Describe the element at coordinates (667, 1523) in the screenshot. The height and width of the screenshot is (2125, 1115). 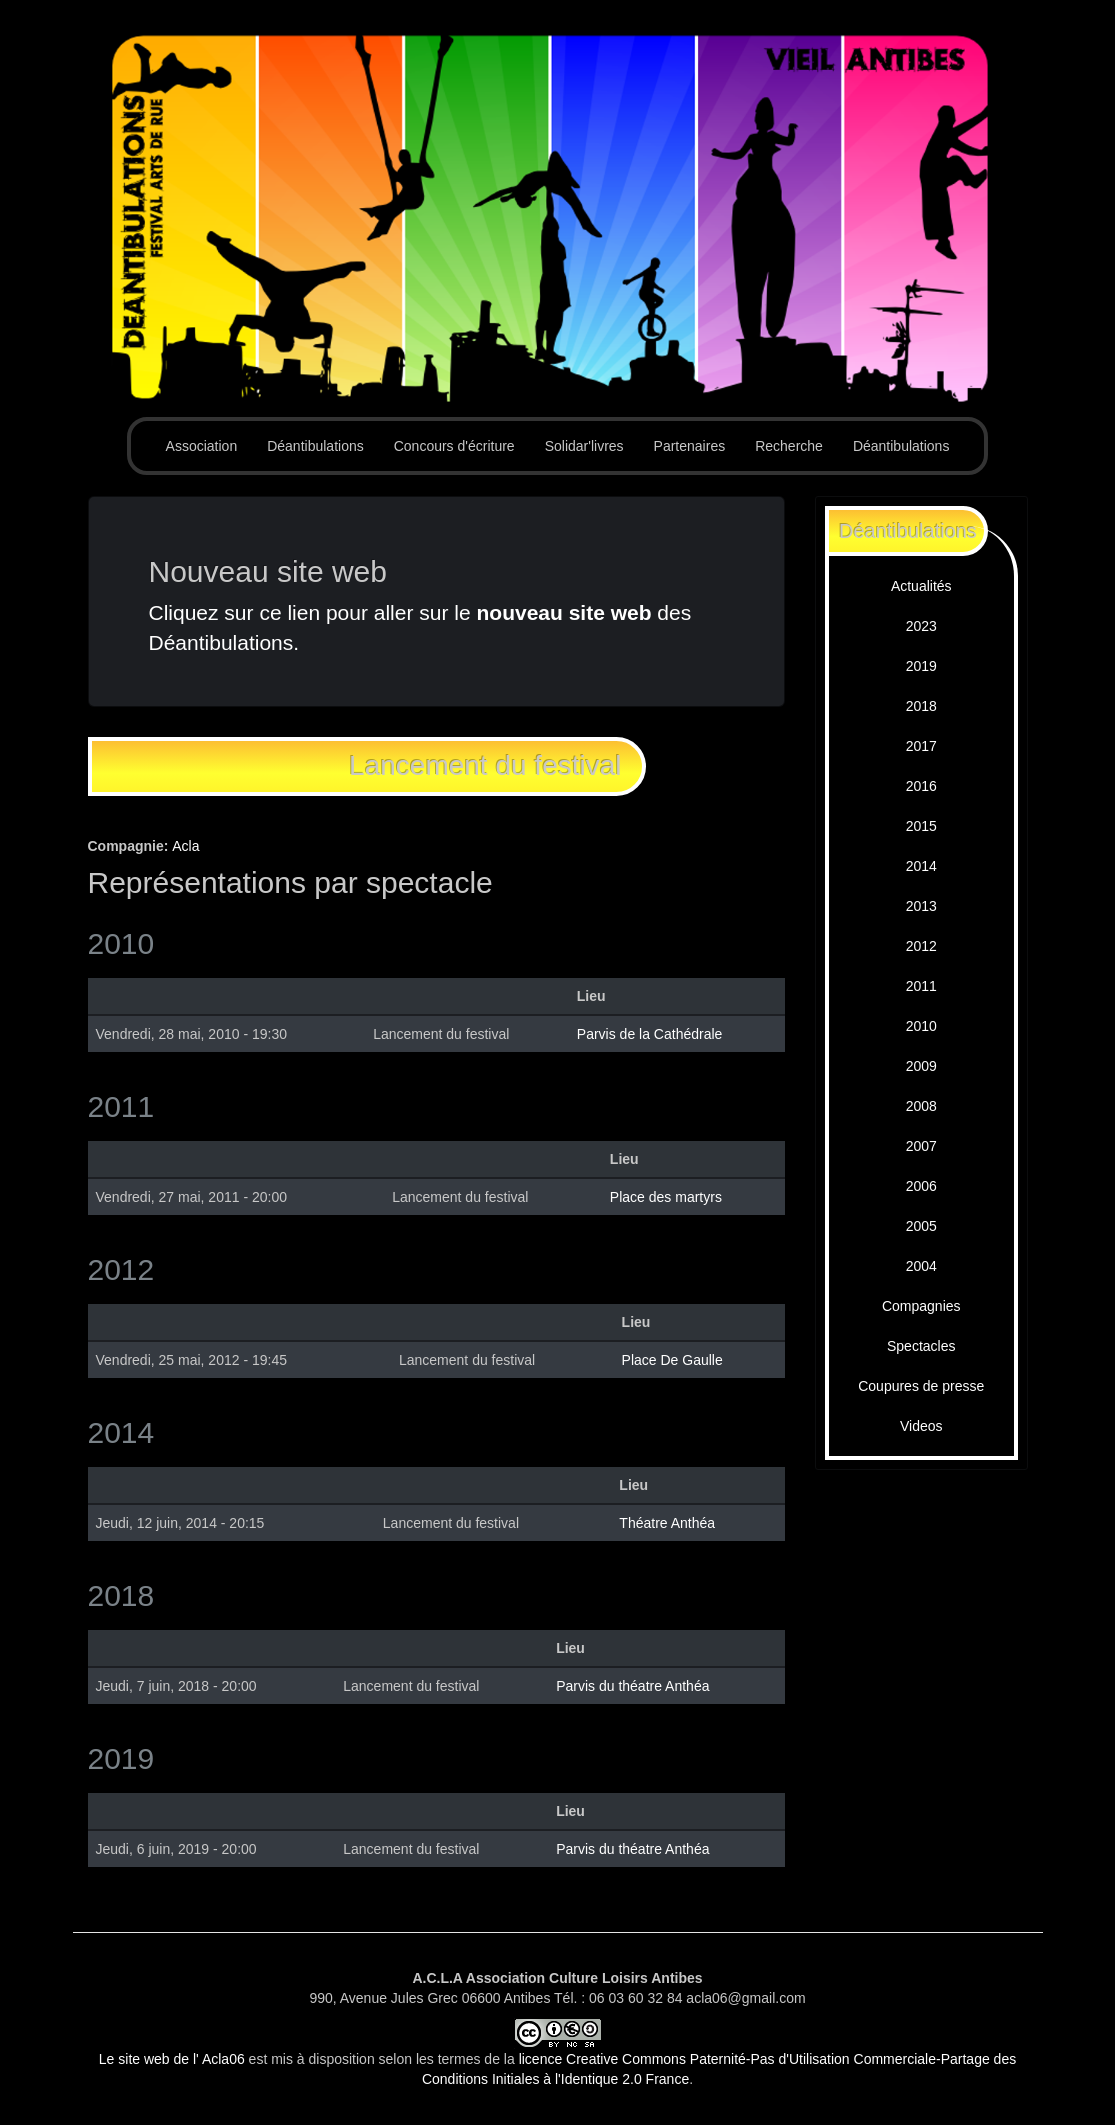
I see `Théatre Anthéa` at that location.